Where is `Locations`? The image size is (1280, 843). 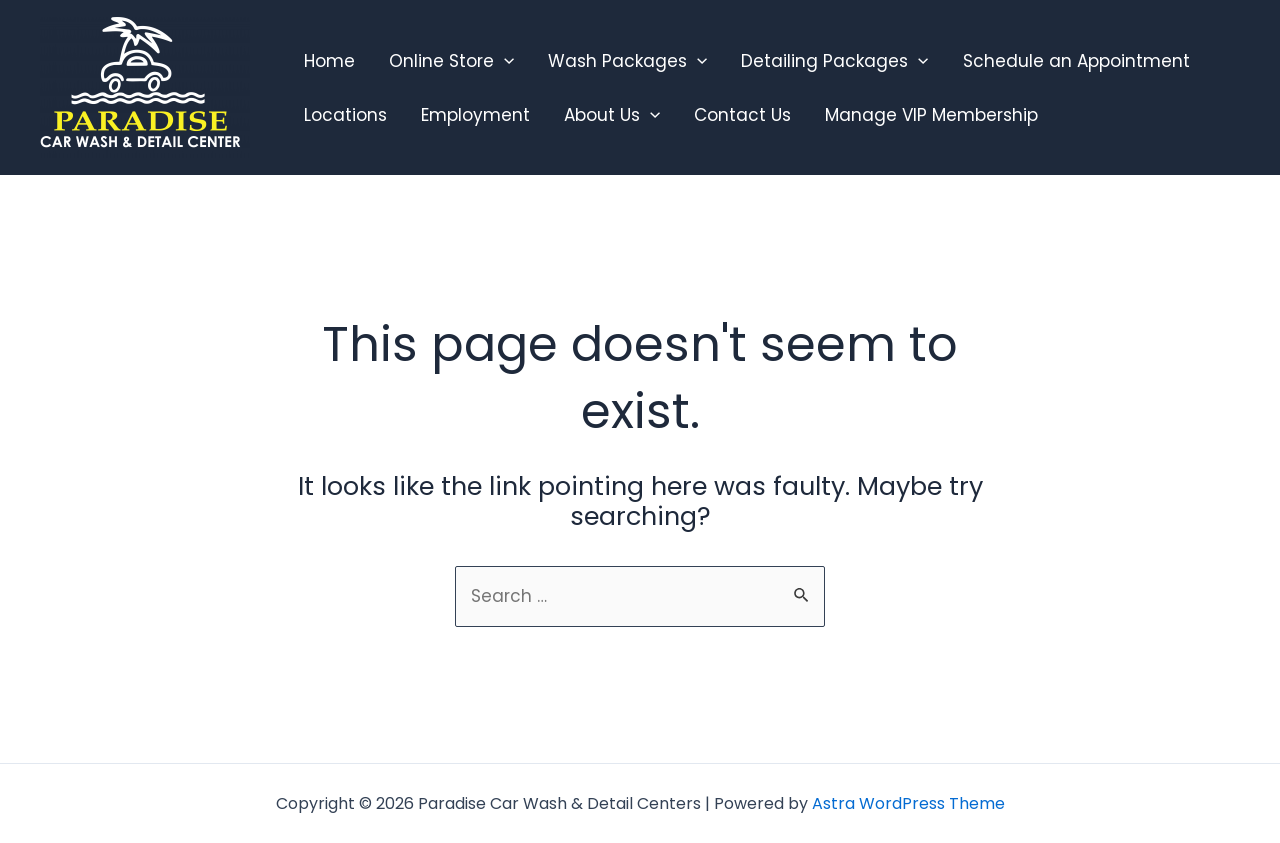
Locations is located at coordinates (345, 115).